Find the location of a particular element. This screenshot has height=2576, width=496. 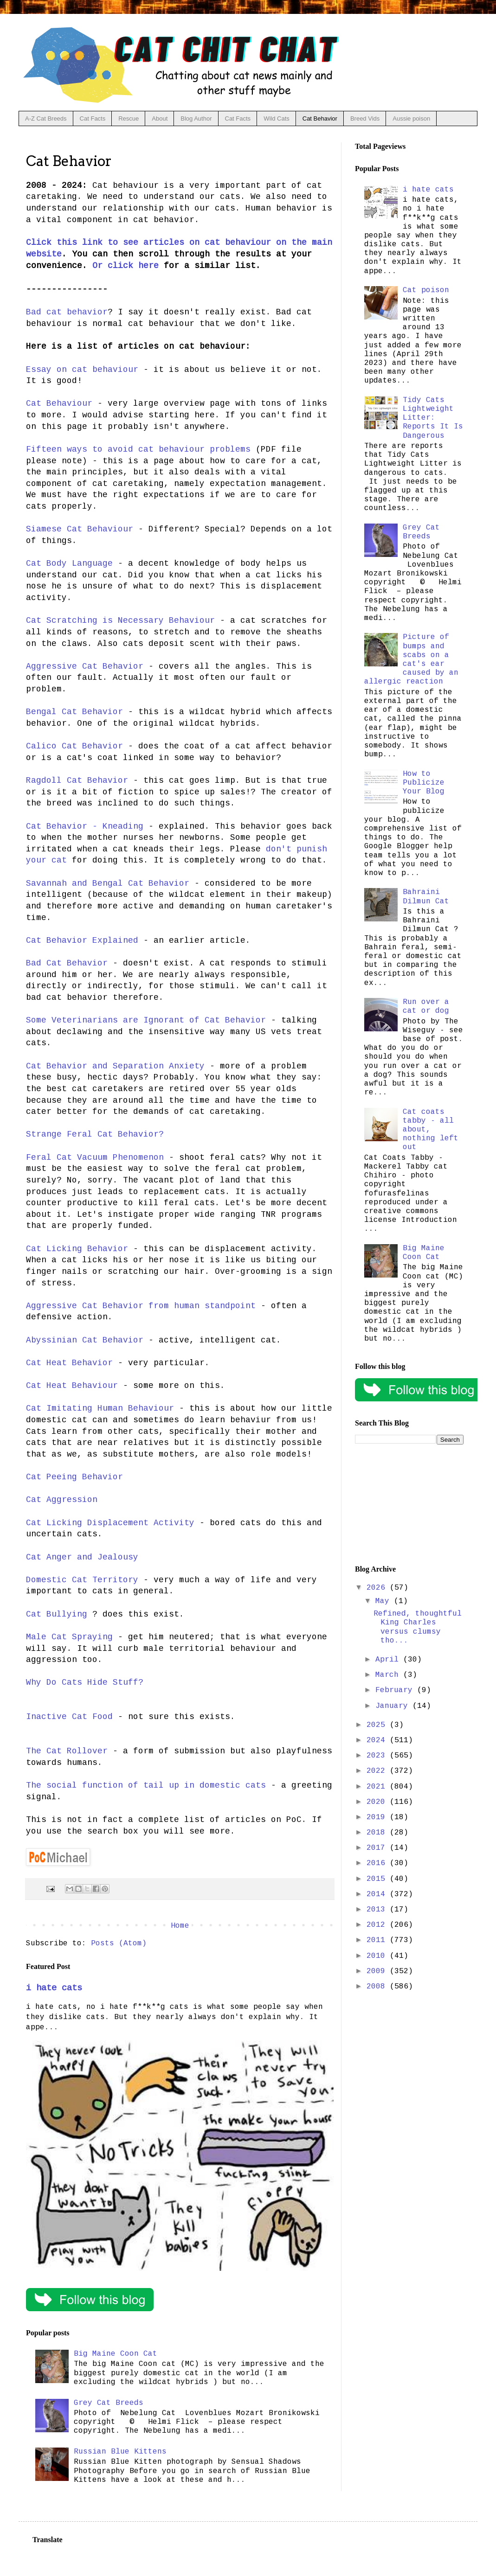

Cat Heat Behaviour is located at coordinates (72, 1385).